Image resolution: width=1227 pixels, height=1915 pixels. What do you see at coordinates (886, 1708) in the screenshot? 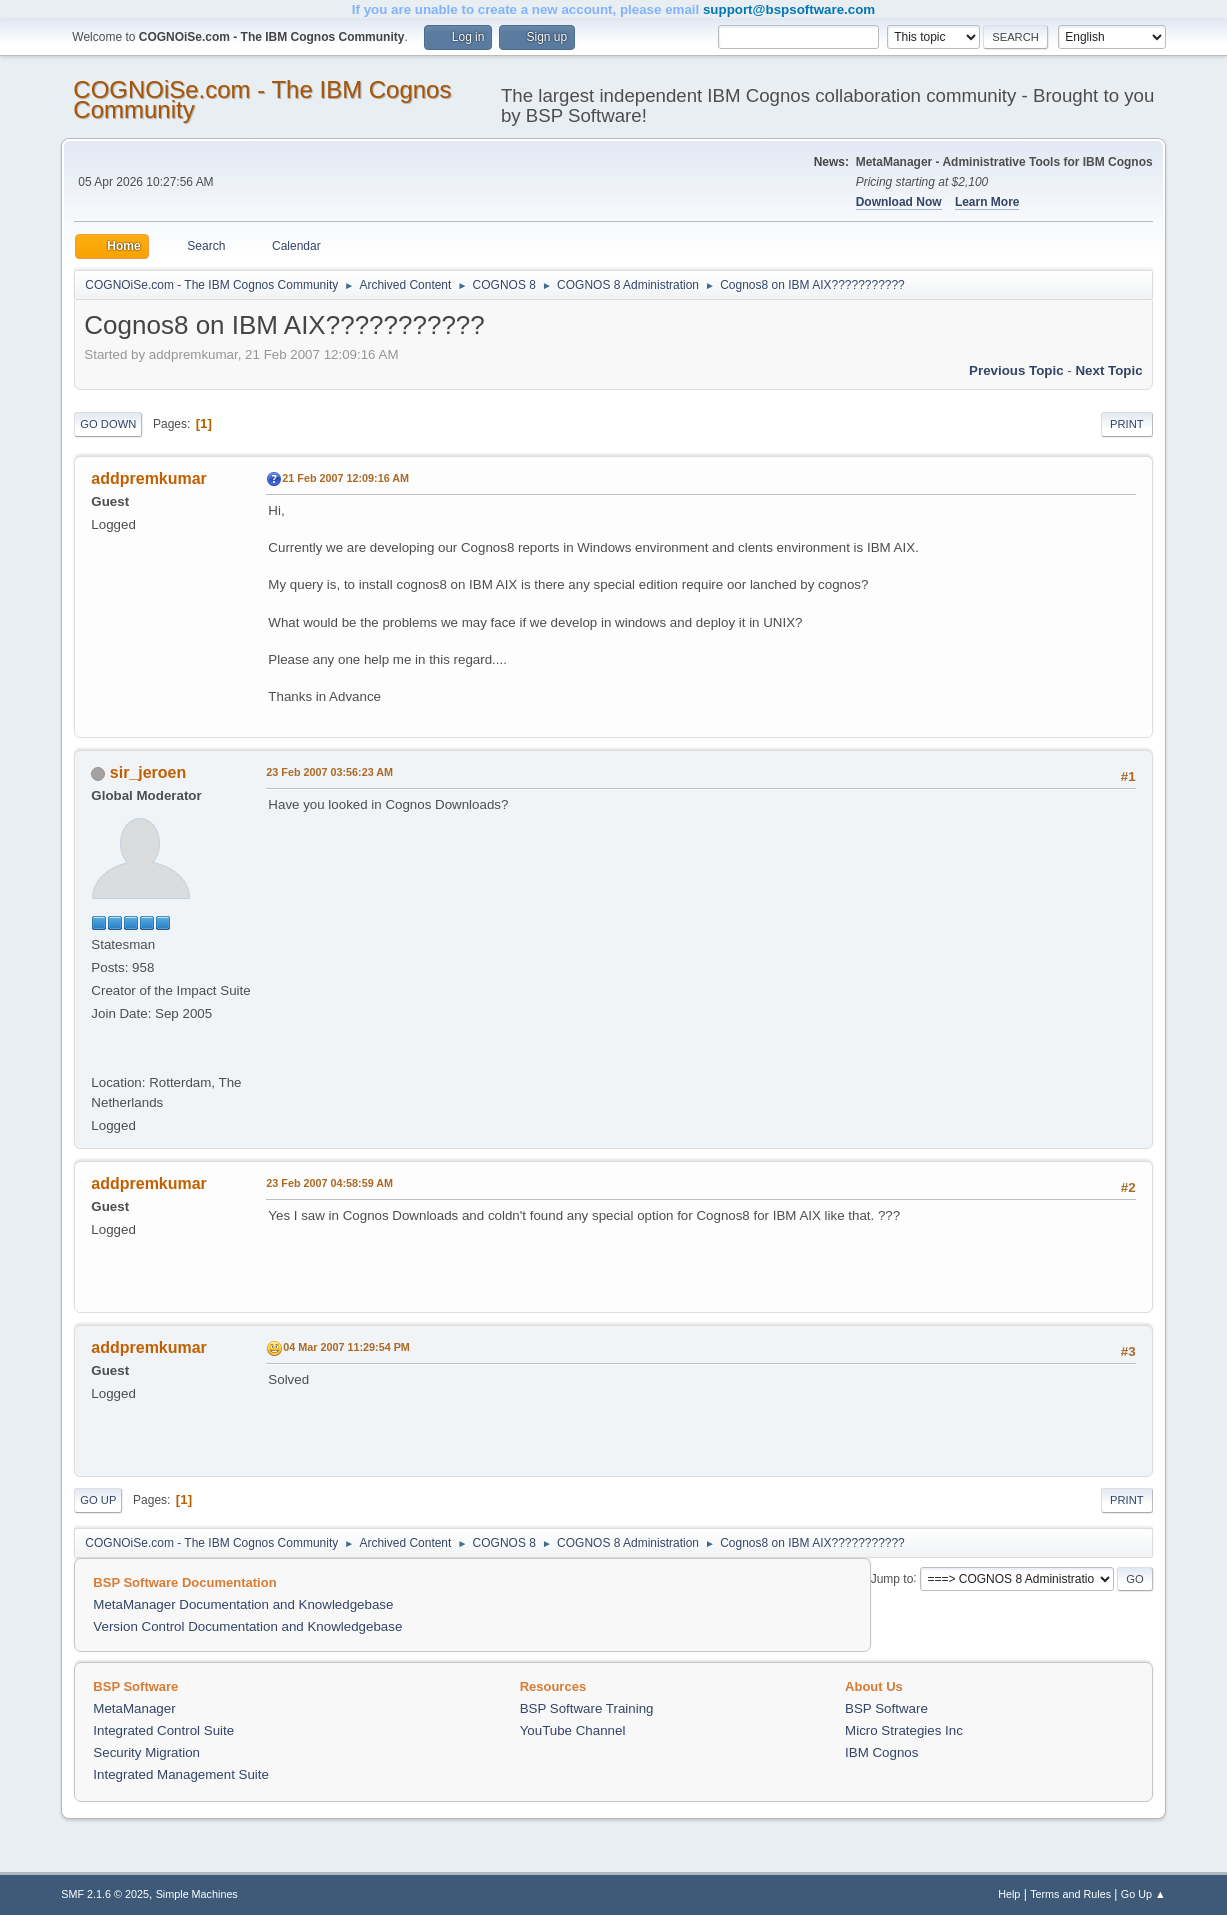
I see `BSP Software` at bounding box center [886, 1708].